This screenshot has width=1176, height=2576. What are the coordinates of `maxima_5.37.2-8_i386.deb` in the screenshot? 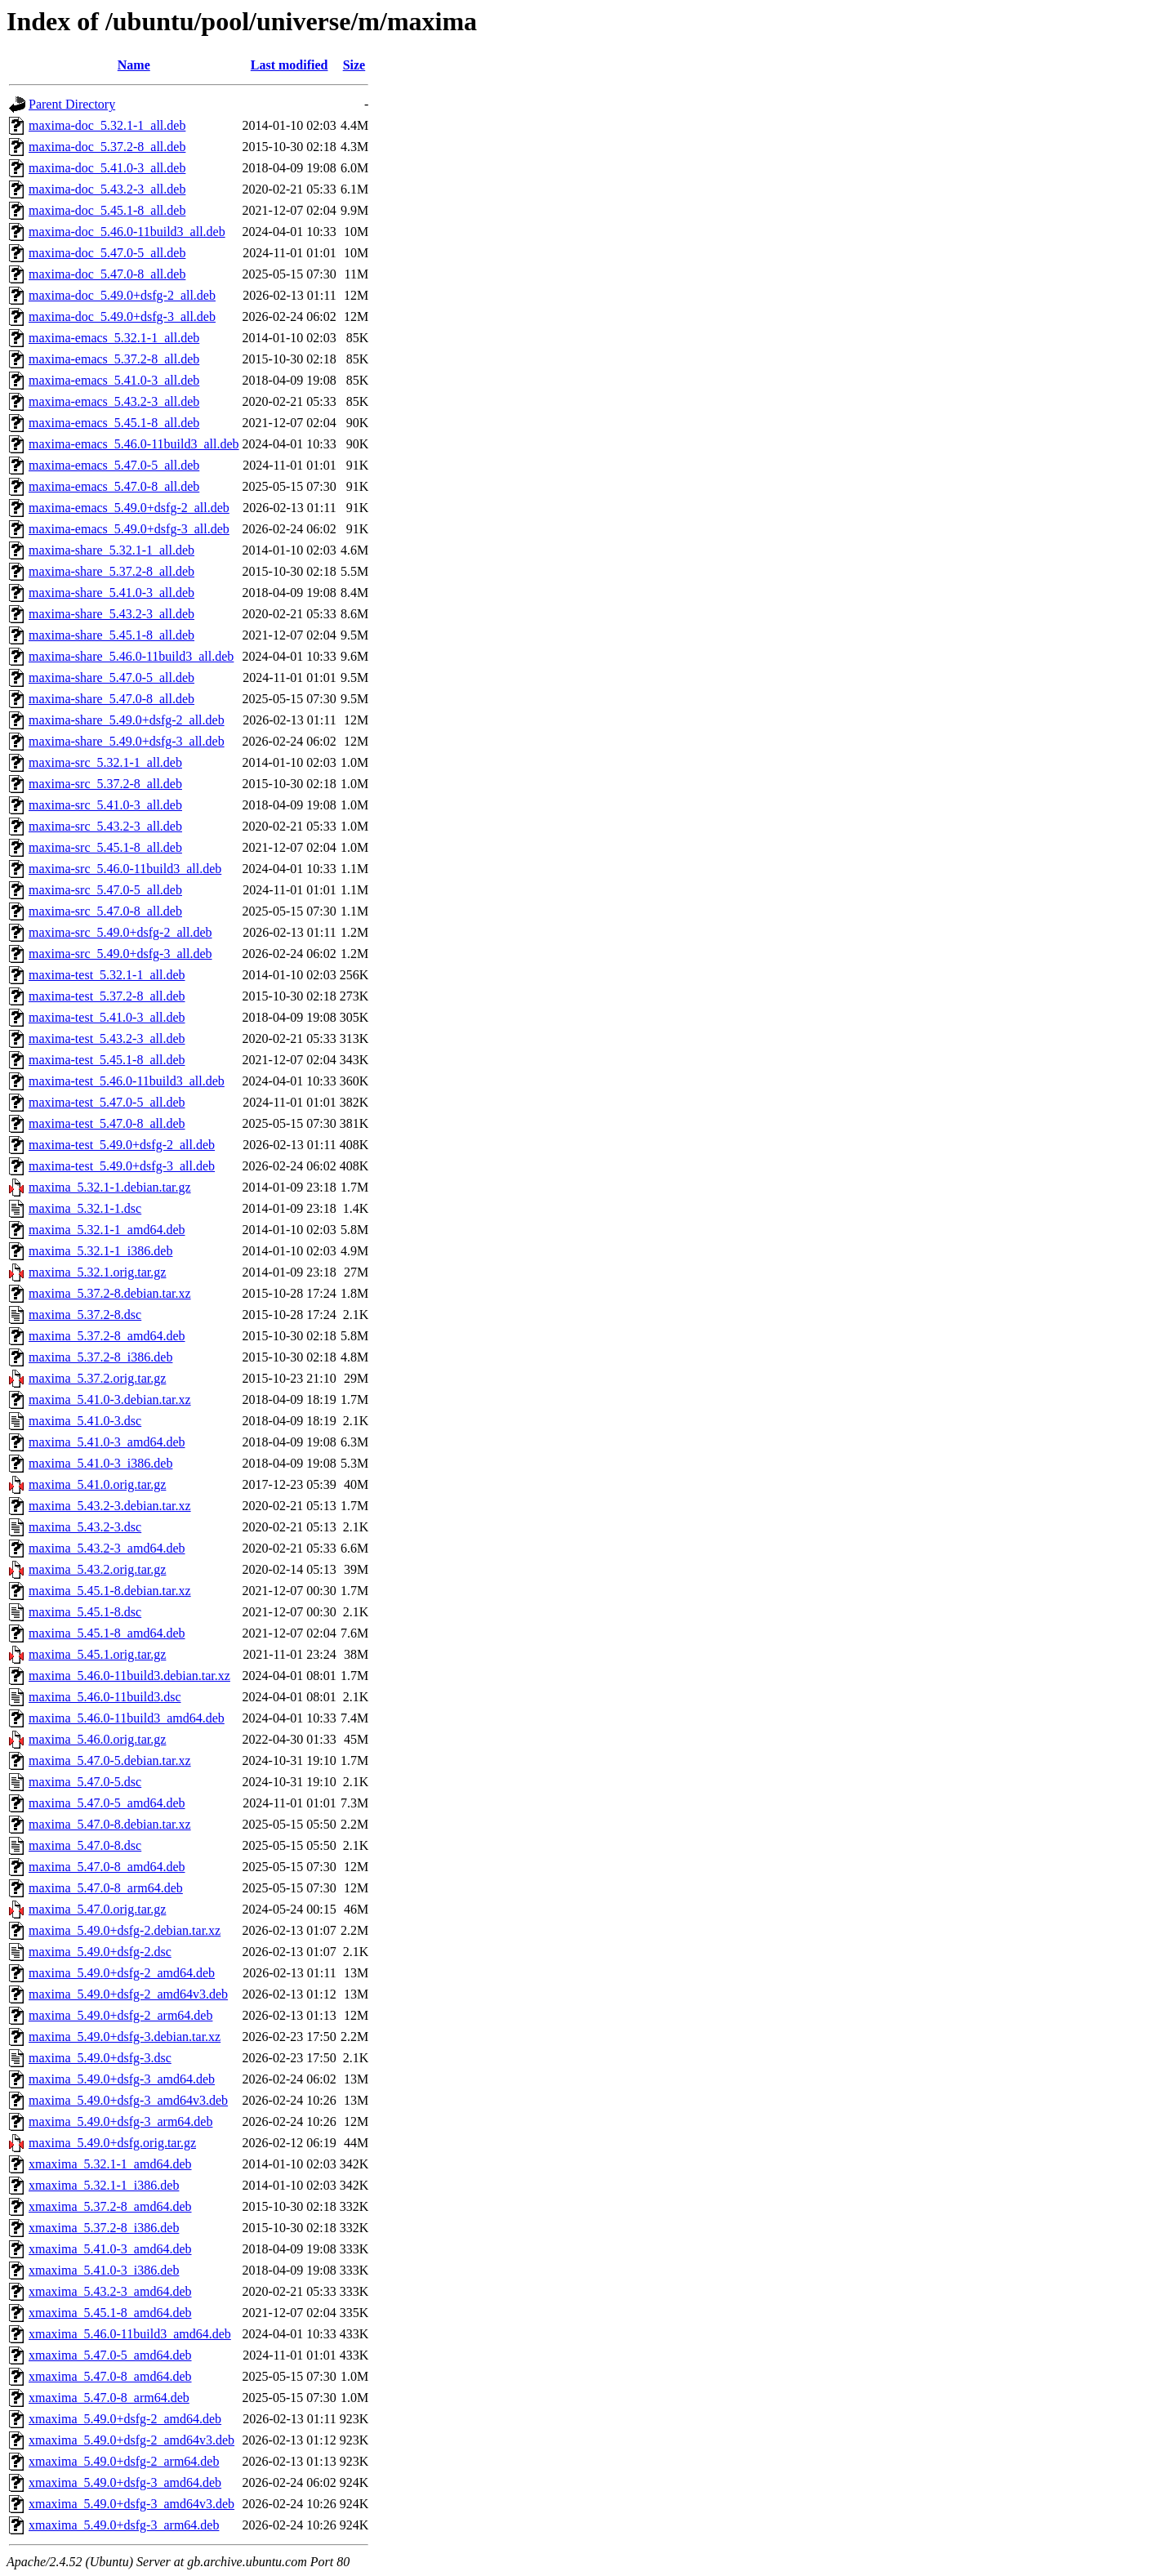 It's located at (100, 1357).